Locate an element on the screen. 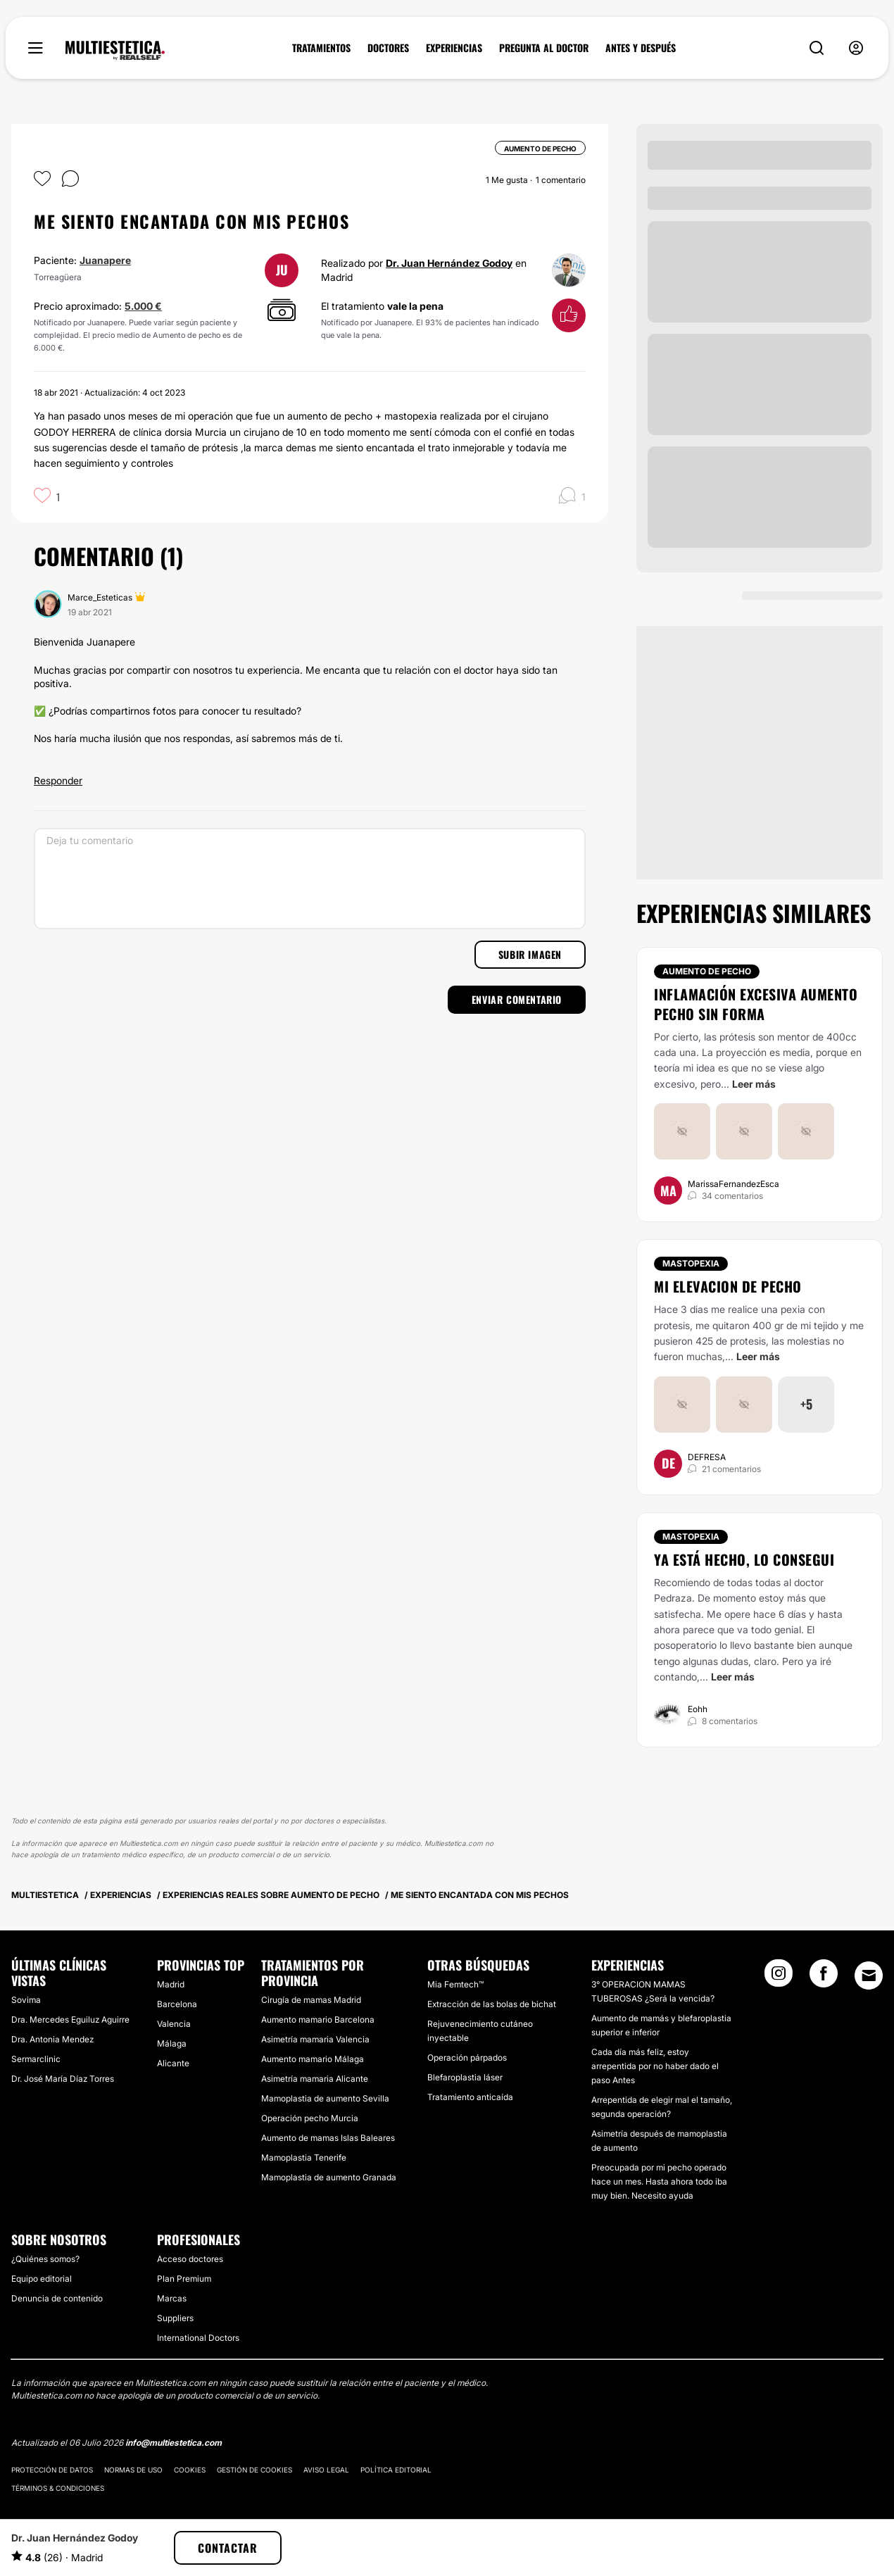 This screenshot has width=894, height=2576. Mastopexia [Tratamiento Mastopexia] is located at coordinates (690, 1263).